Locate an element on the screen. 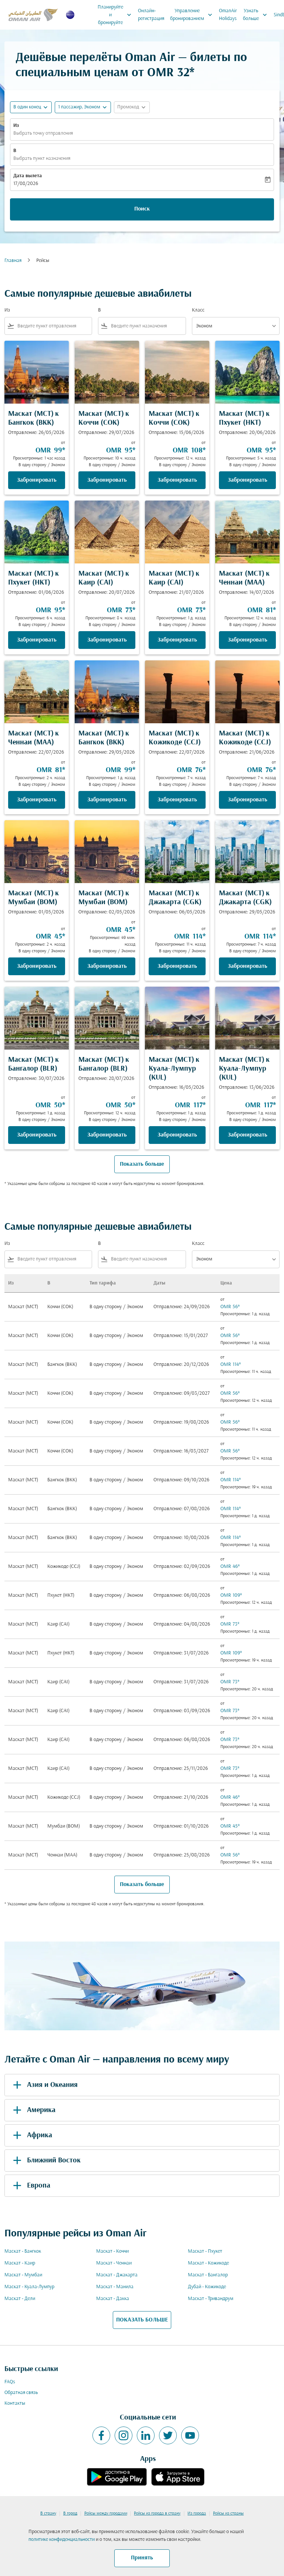  Из is located at coordinates (16, 125).